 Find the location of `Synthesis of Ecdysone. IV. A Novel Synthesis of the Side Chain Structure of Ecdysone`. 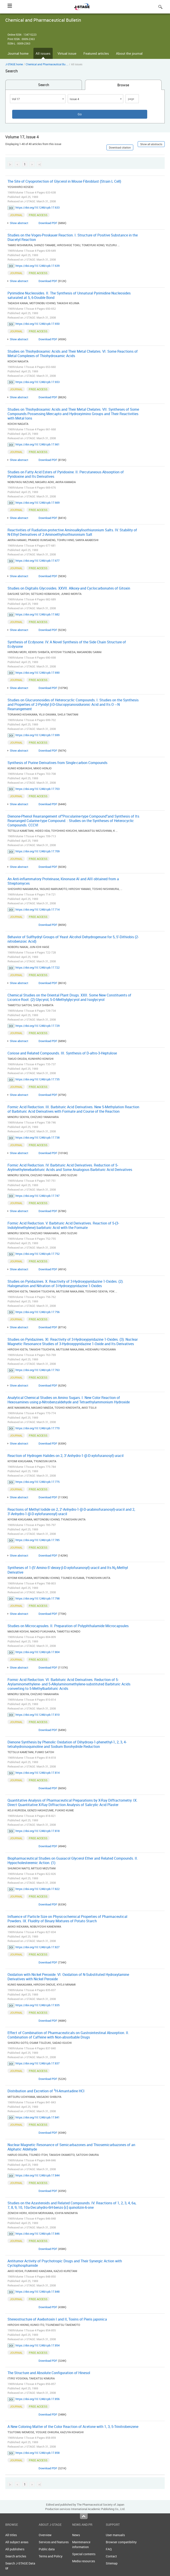

Synthesis of Ecdysone. IV. A Novel Synthesis of the Side Chain Structure of Ecdysone is located at coordinates (67, 644).